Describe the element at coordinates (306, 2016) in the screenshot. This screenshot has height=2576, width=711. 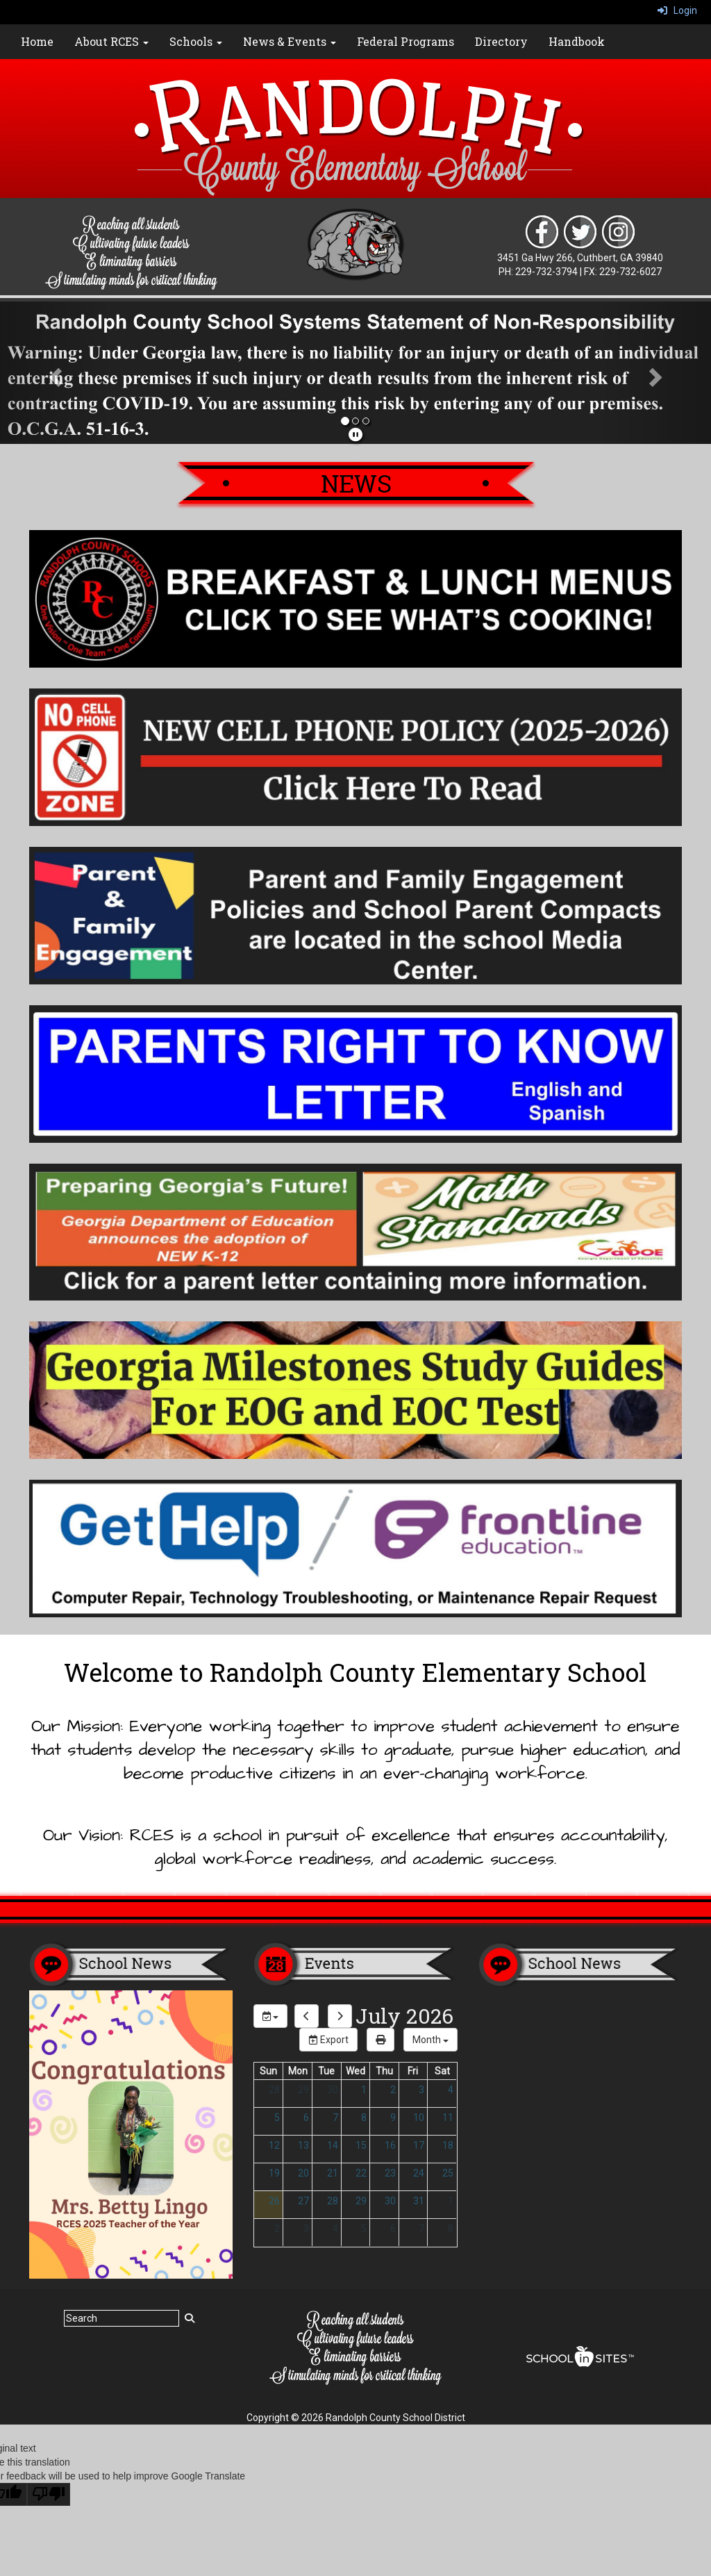
I see `[previous]` at that location.